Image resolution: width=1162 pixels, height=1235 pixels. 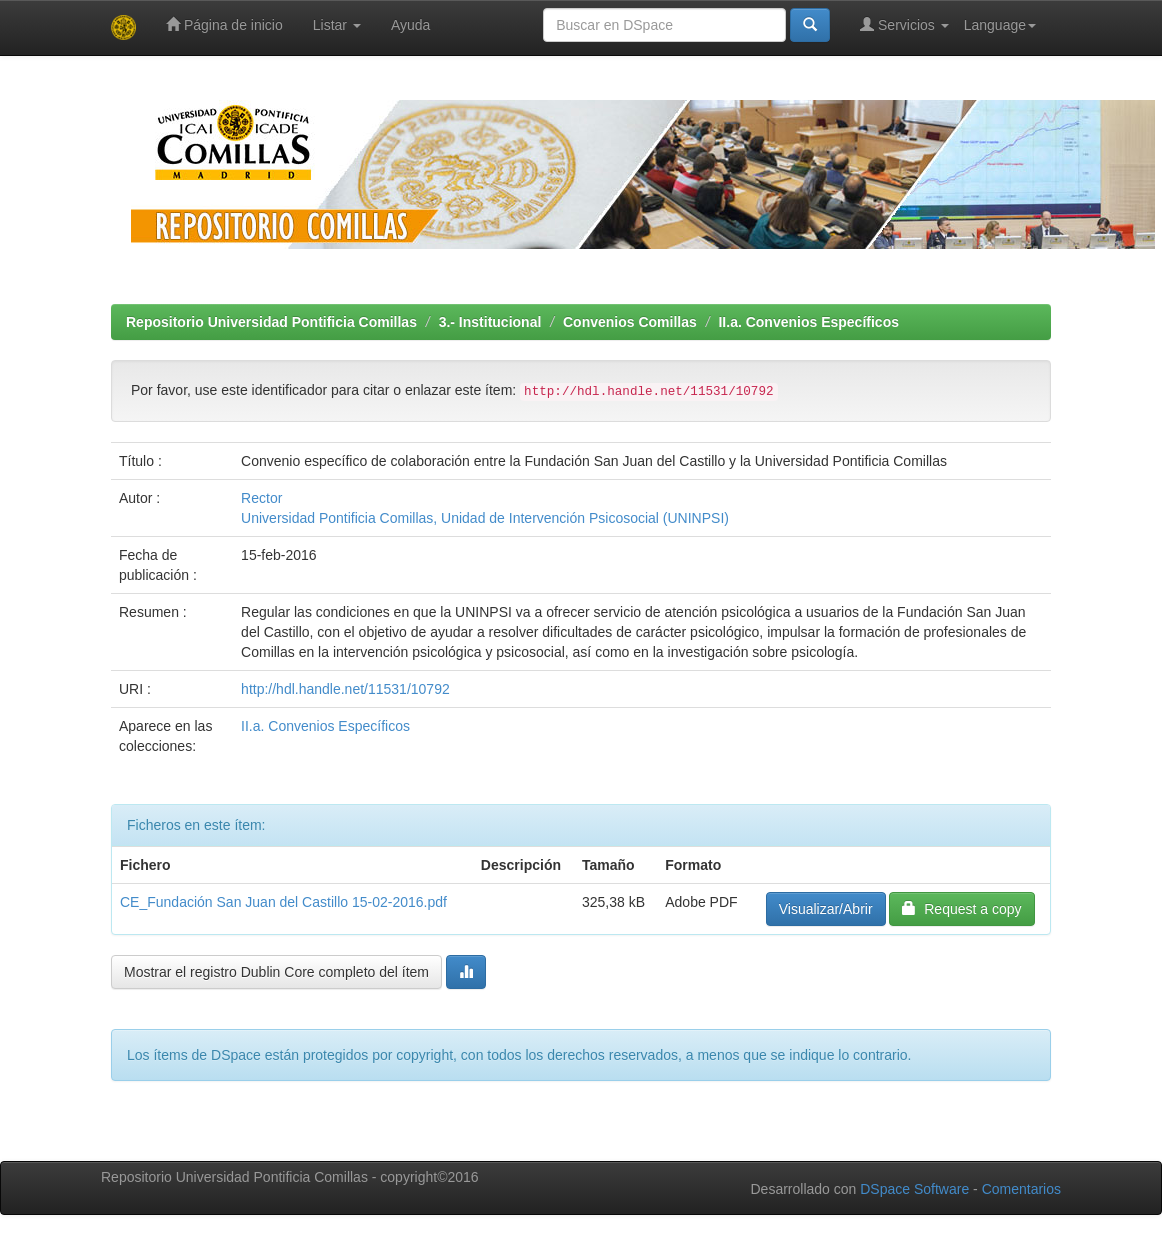 What do you see at coordinates (485, 518) in the screenshot?
I see `Universidad Pontificia Comillas, Unidad de Intervención Psicosocial (UNINPSI)` at bounding box center [485, 518].